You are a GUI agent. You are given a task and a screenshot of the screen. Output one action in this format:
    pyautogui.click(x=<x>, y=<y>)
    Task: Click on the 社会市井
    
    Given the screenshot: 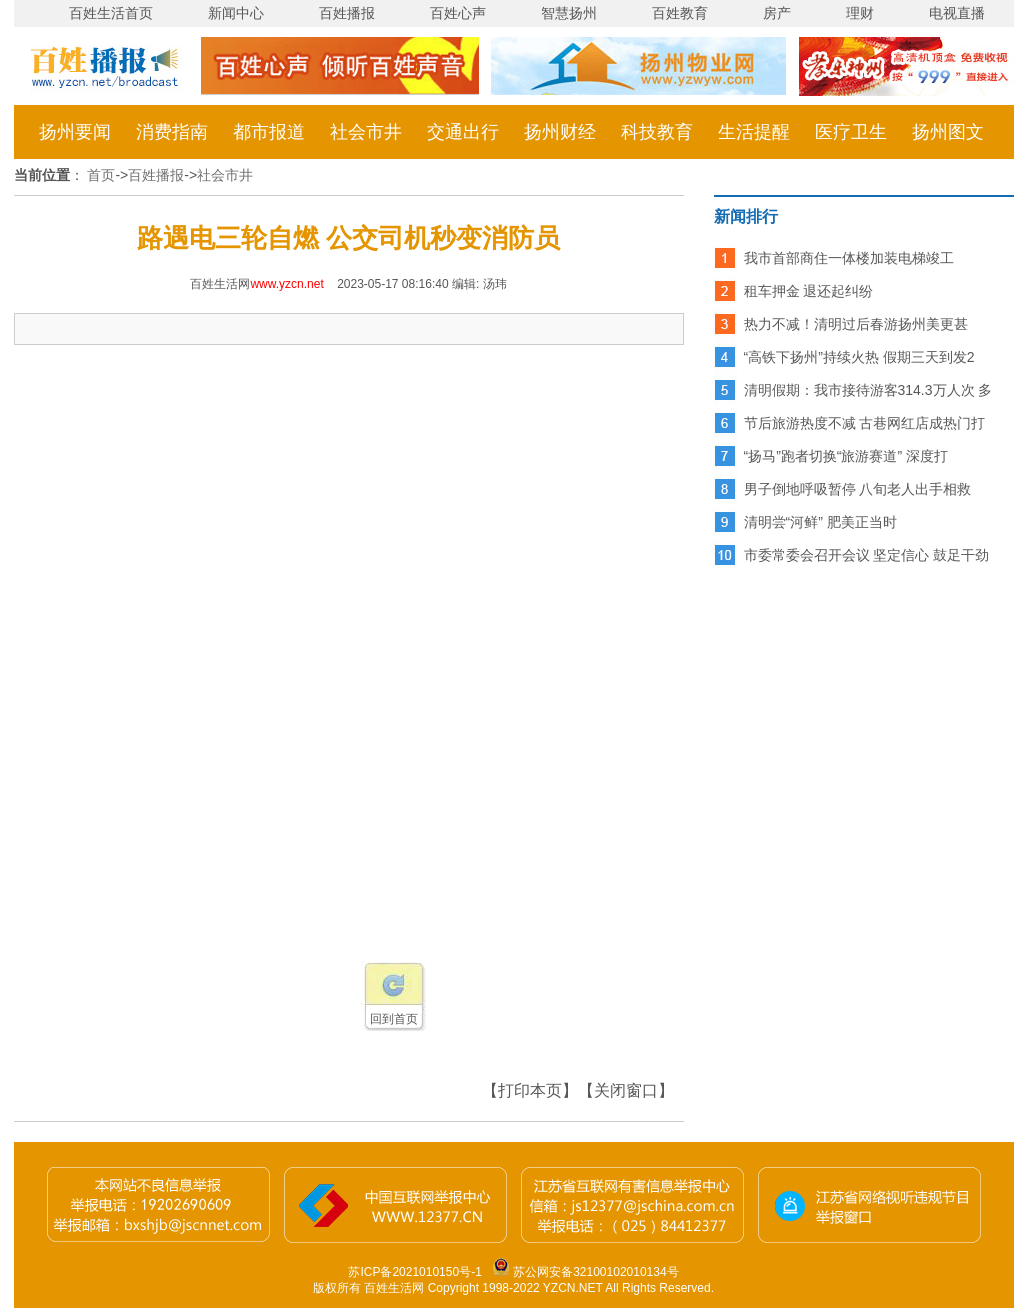 What is the action you would take?
    pyautogui.click(x=366, y=132)
    